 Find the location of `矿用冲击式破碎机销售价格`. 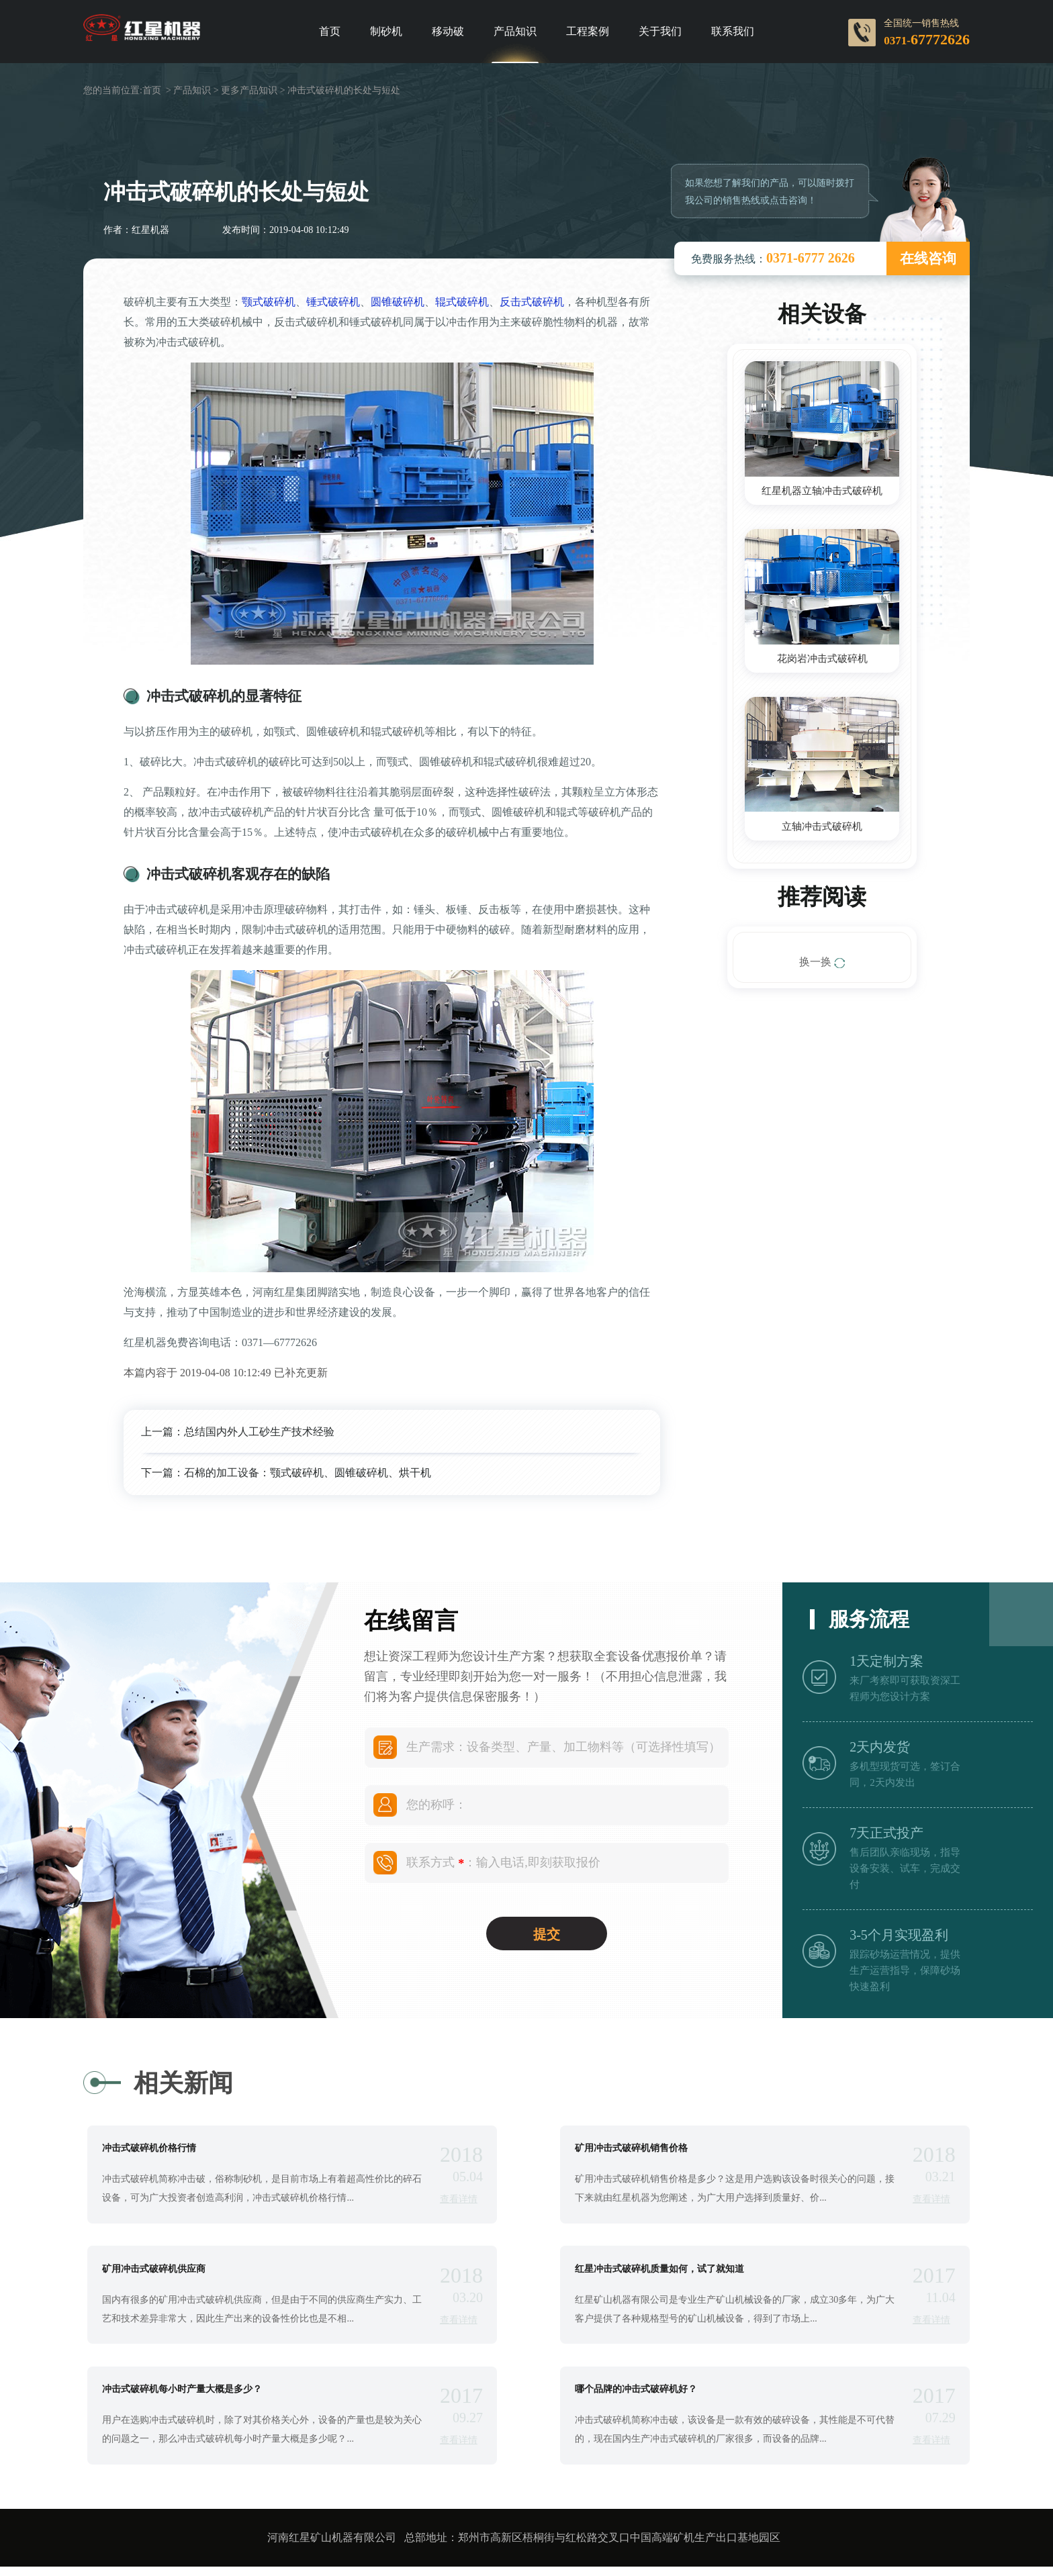

矿用冲击式破碎机销售价格 is located at coordinates (631, 2149).